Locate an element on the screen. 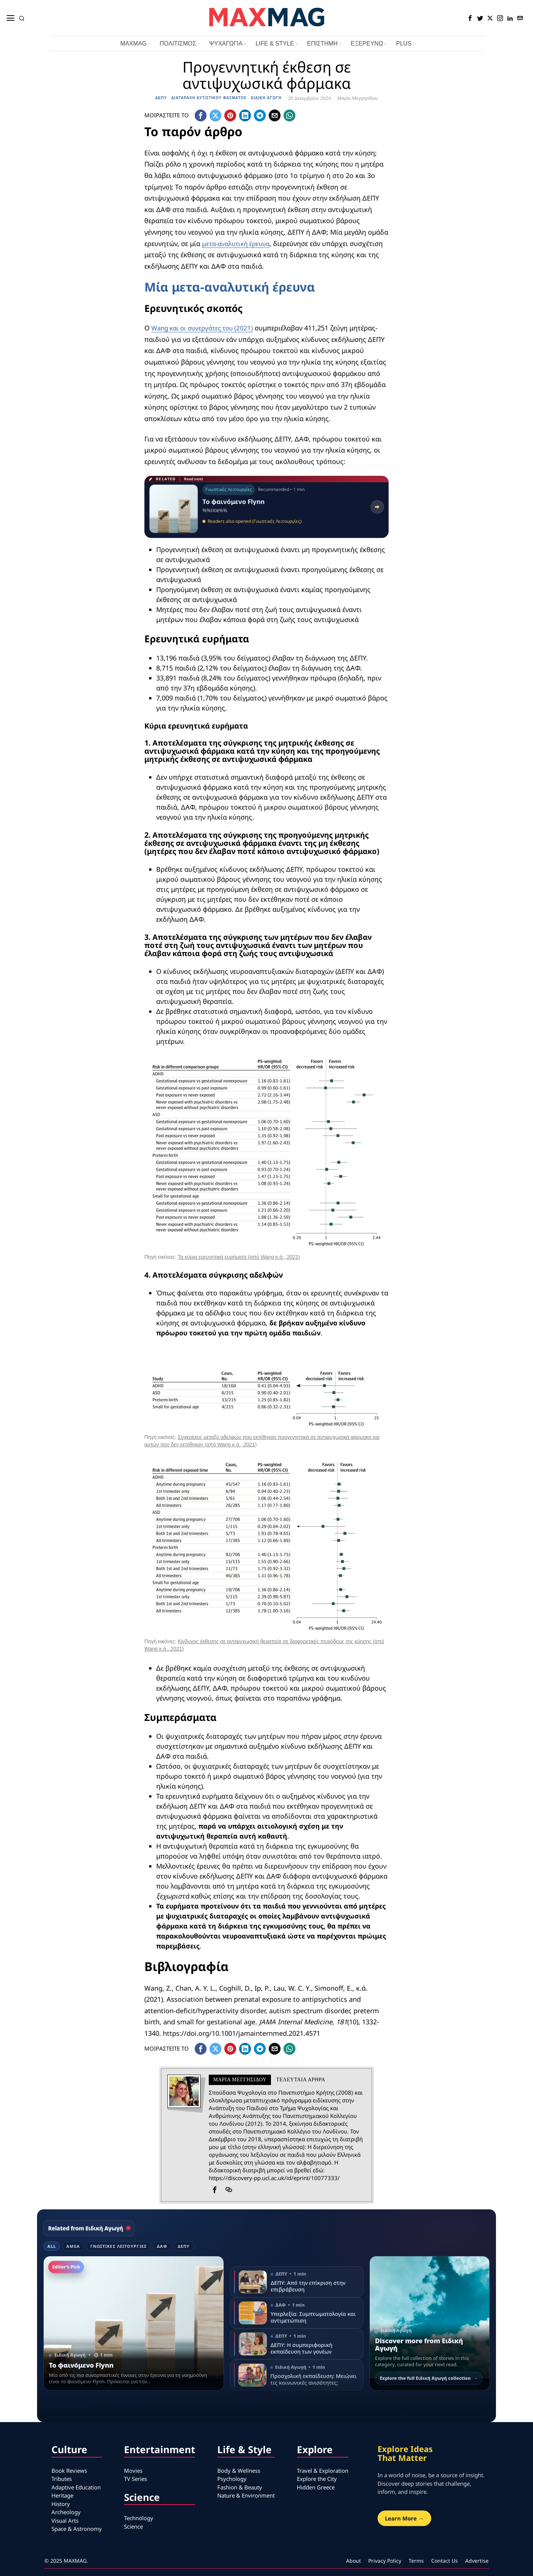 The image size is (533, 2576). Wang και οι συνεργάτες του (2021) is located at coordinates (206, 327).